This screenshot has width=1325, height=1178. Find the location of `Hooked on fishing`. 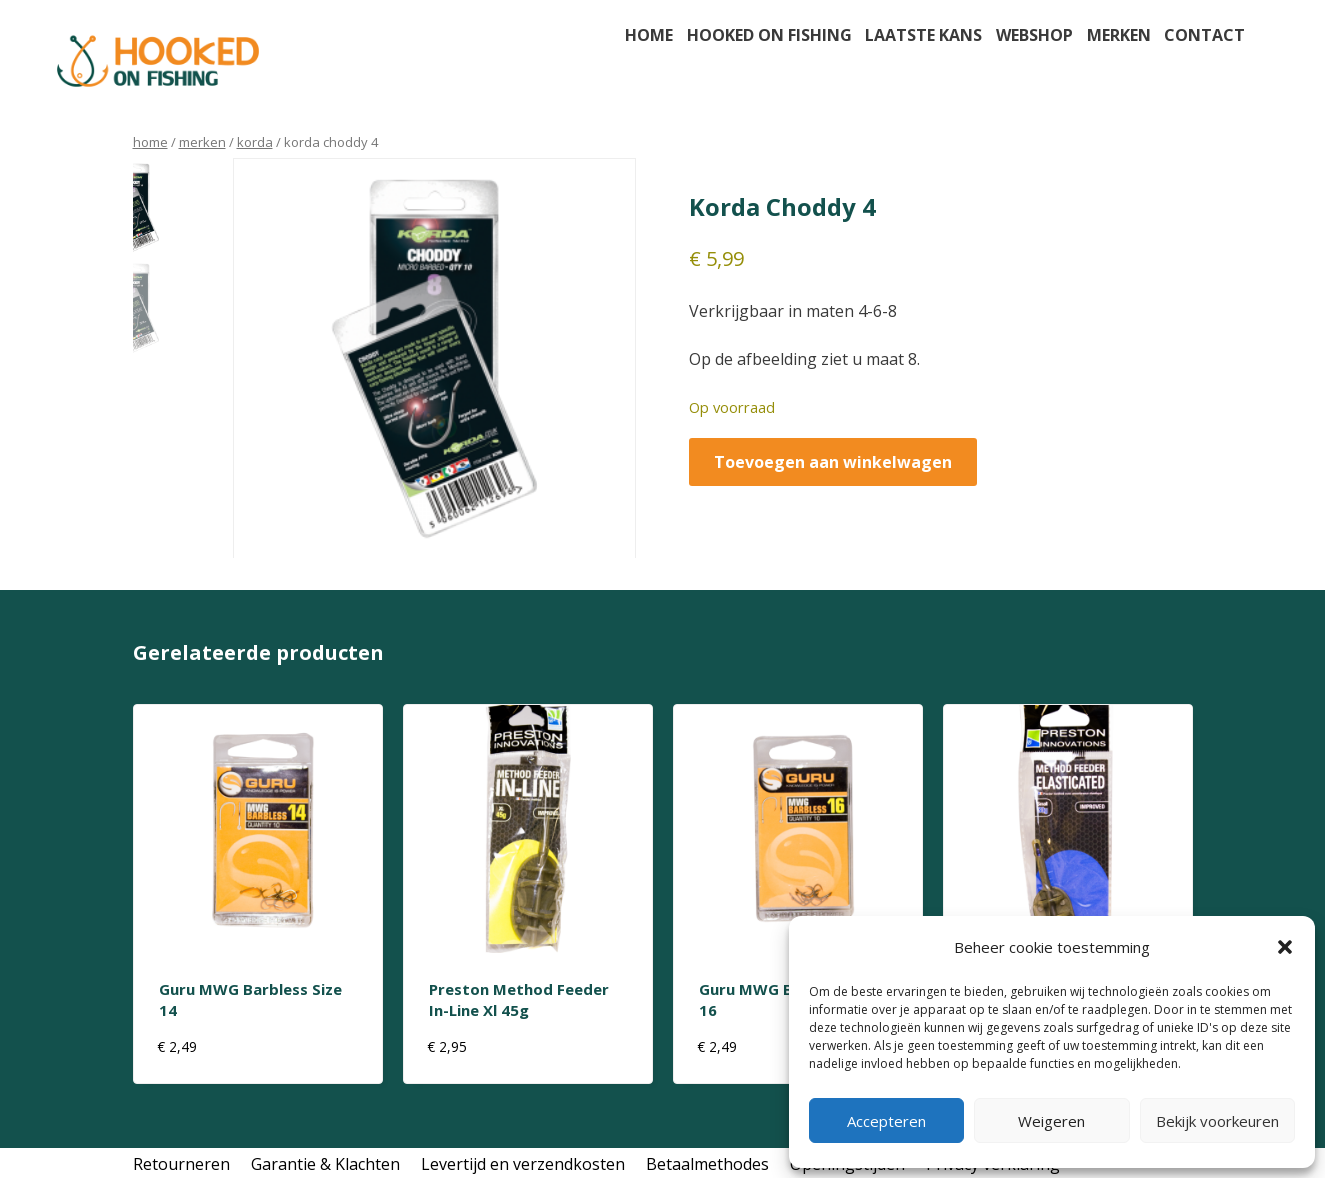

Hooked on fishing is located at coordinates (769, 35).